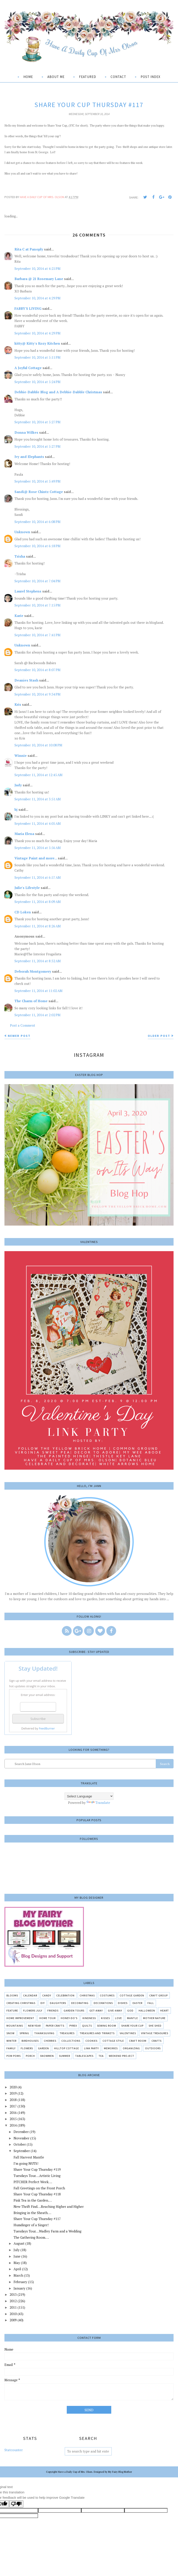  Describe the element at coordinates (87, 1995) in the screenshot. I see `Christmas` at that location.